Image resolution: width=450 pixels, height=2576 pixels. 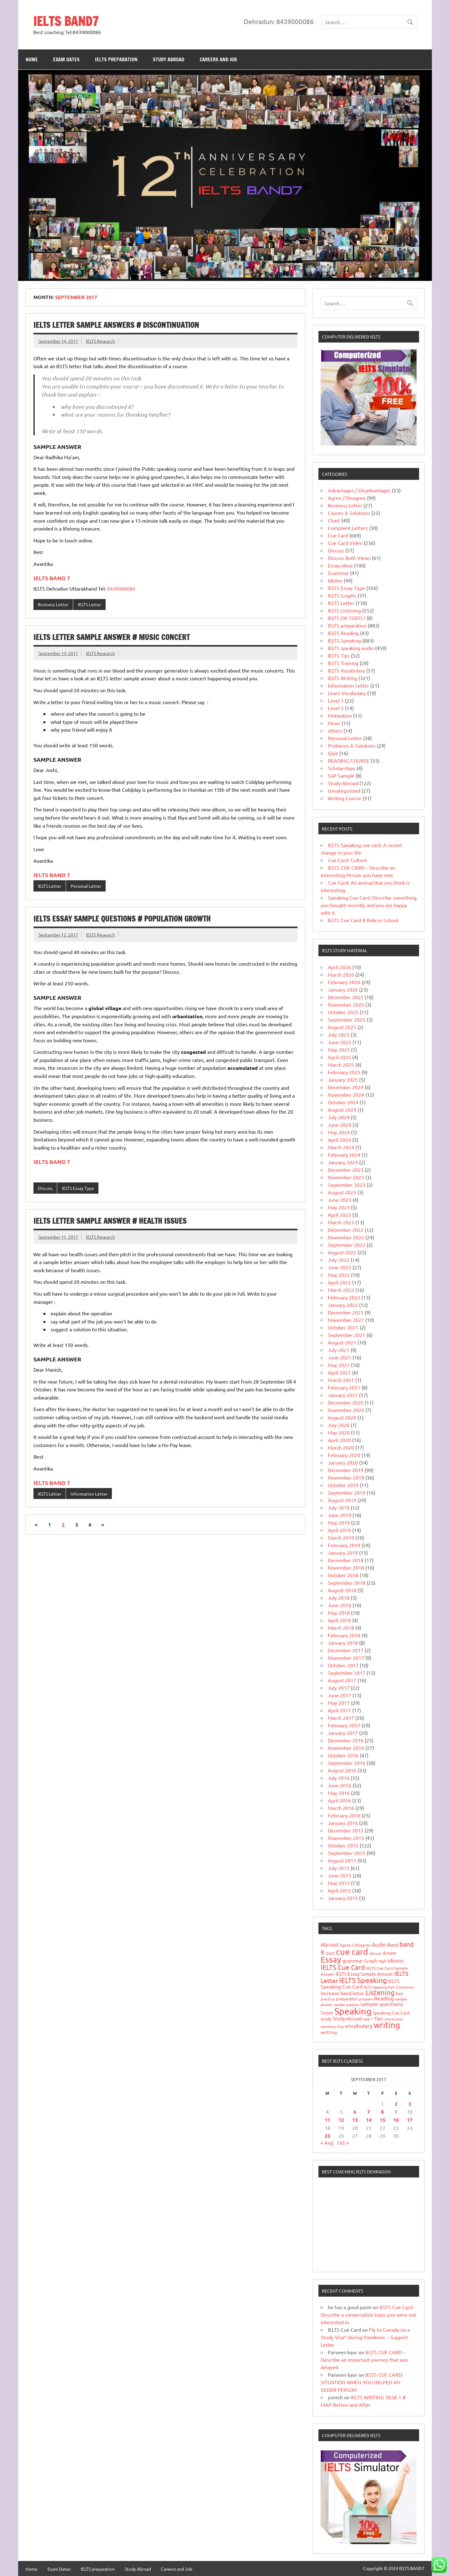 I want to click on Score [Score (37 items)], so click(x=327, y=2012).